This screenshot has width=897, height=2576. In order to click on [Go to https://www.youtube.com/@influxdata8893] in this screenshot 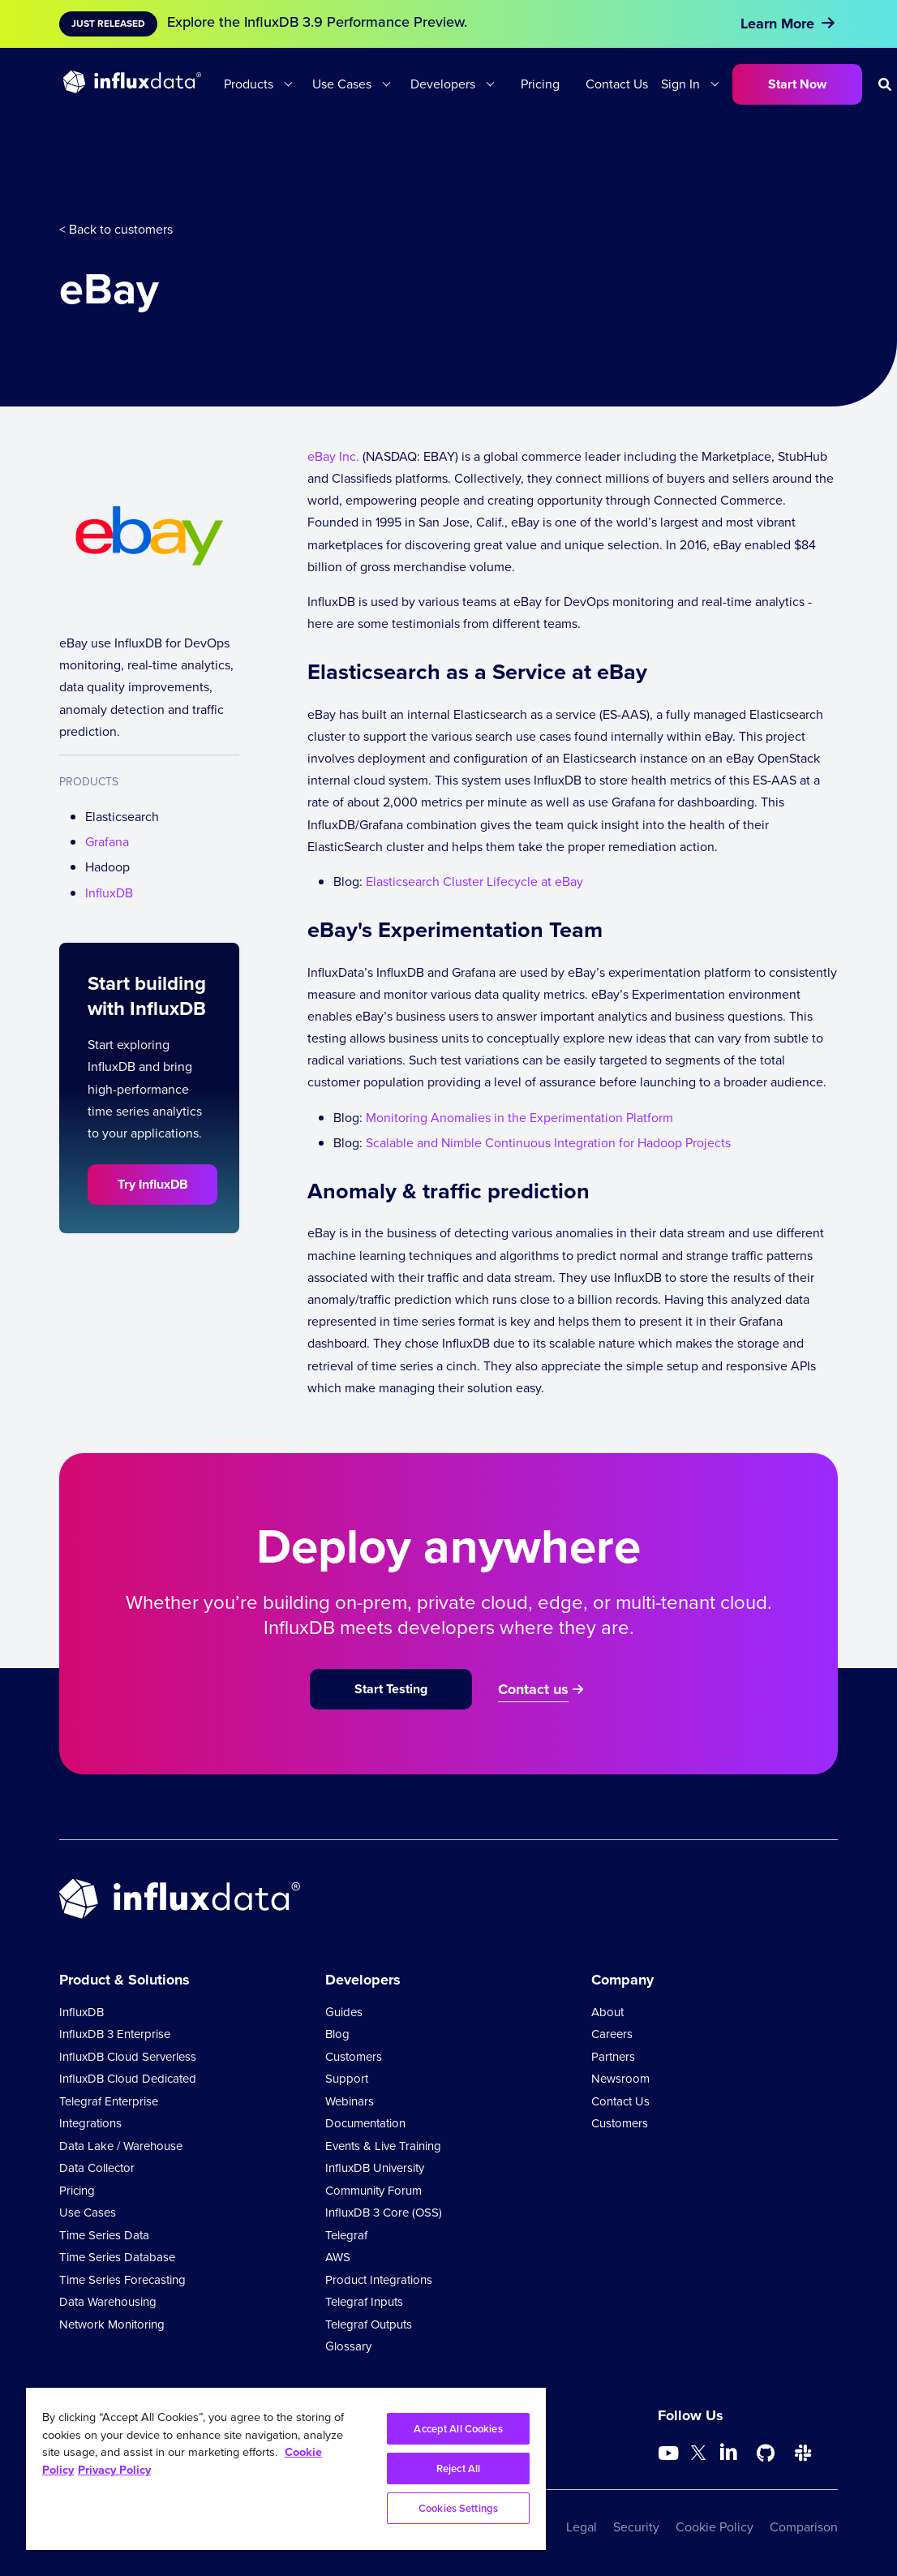, I will do `click(670, 2453)`.